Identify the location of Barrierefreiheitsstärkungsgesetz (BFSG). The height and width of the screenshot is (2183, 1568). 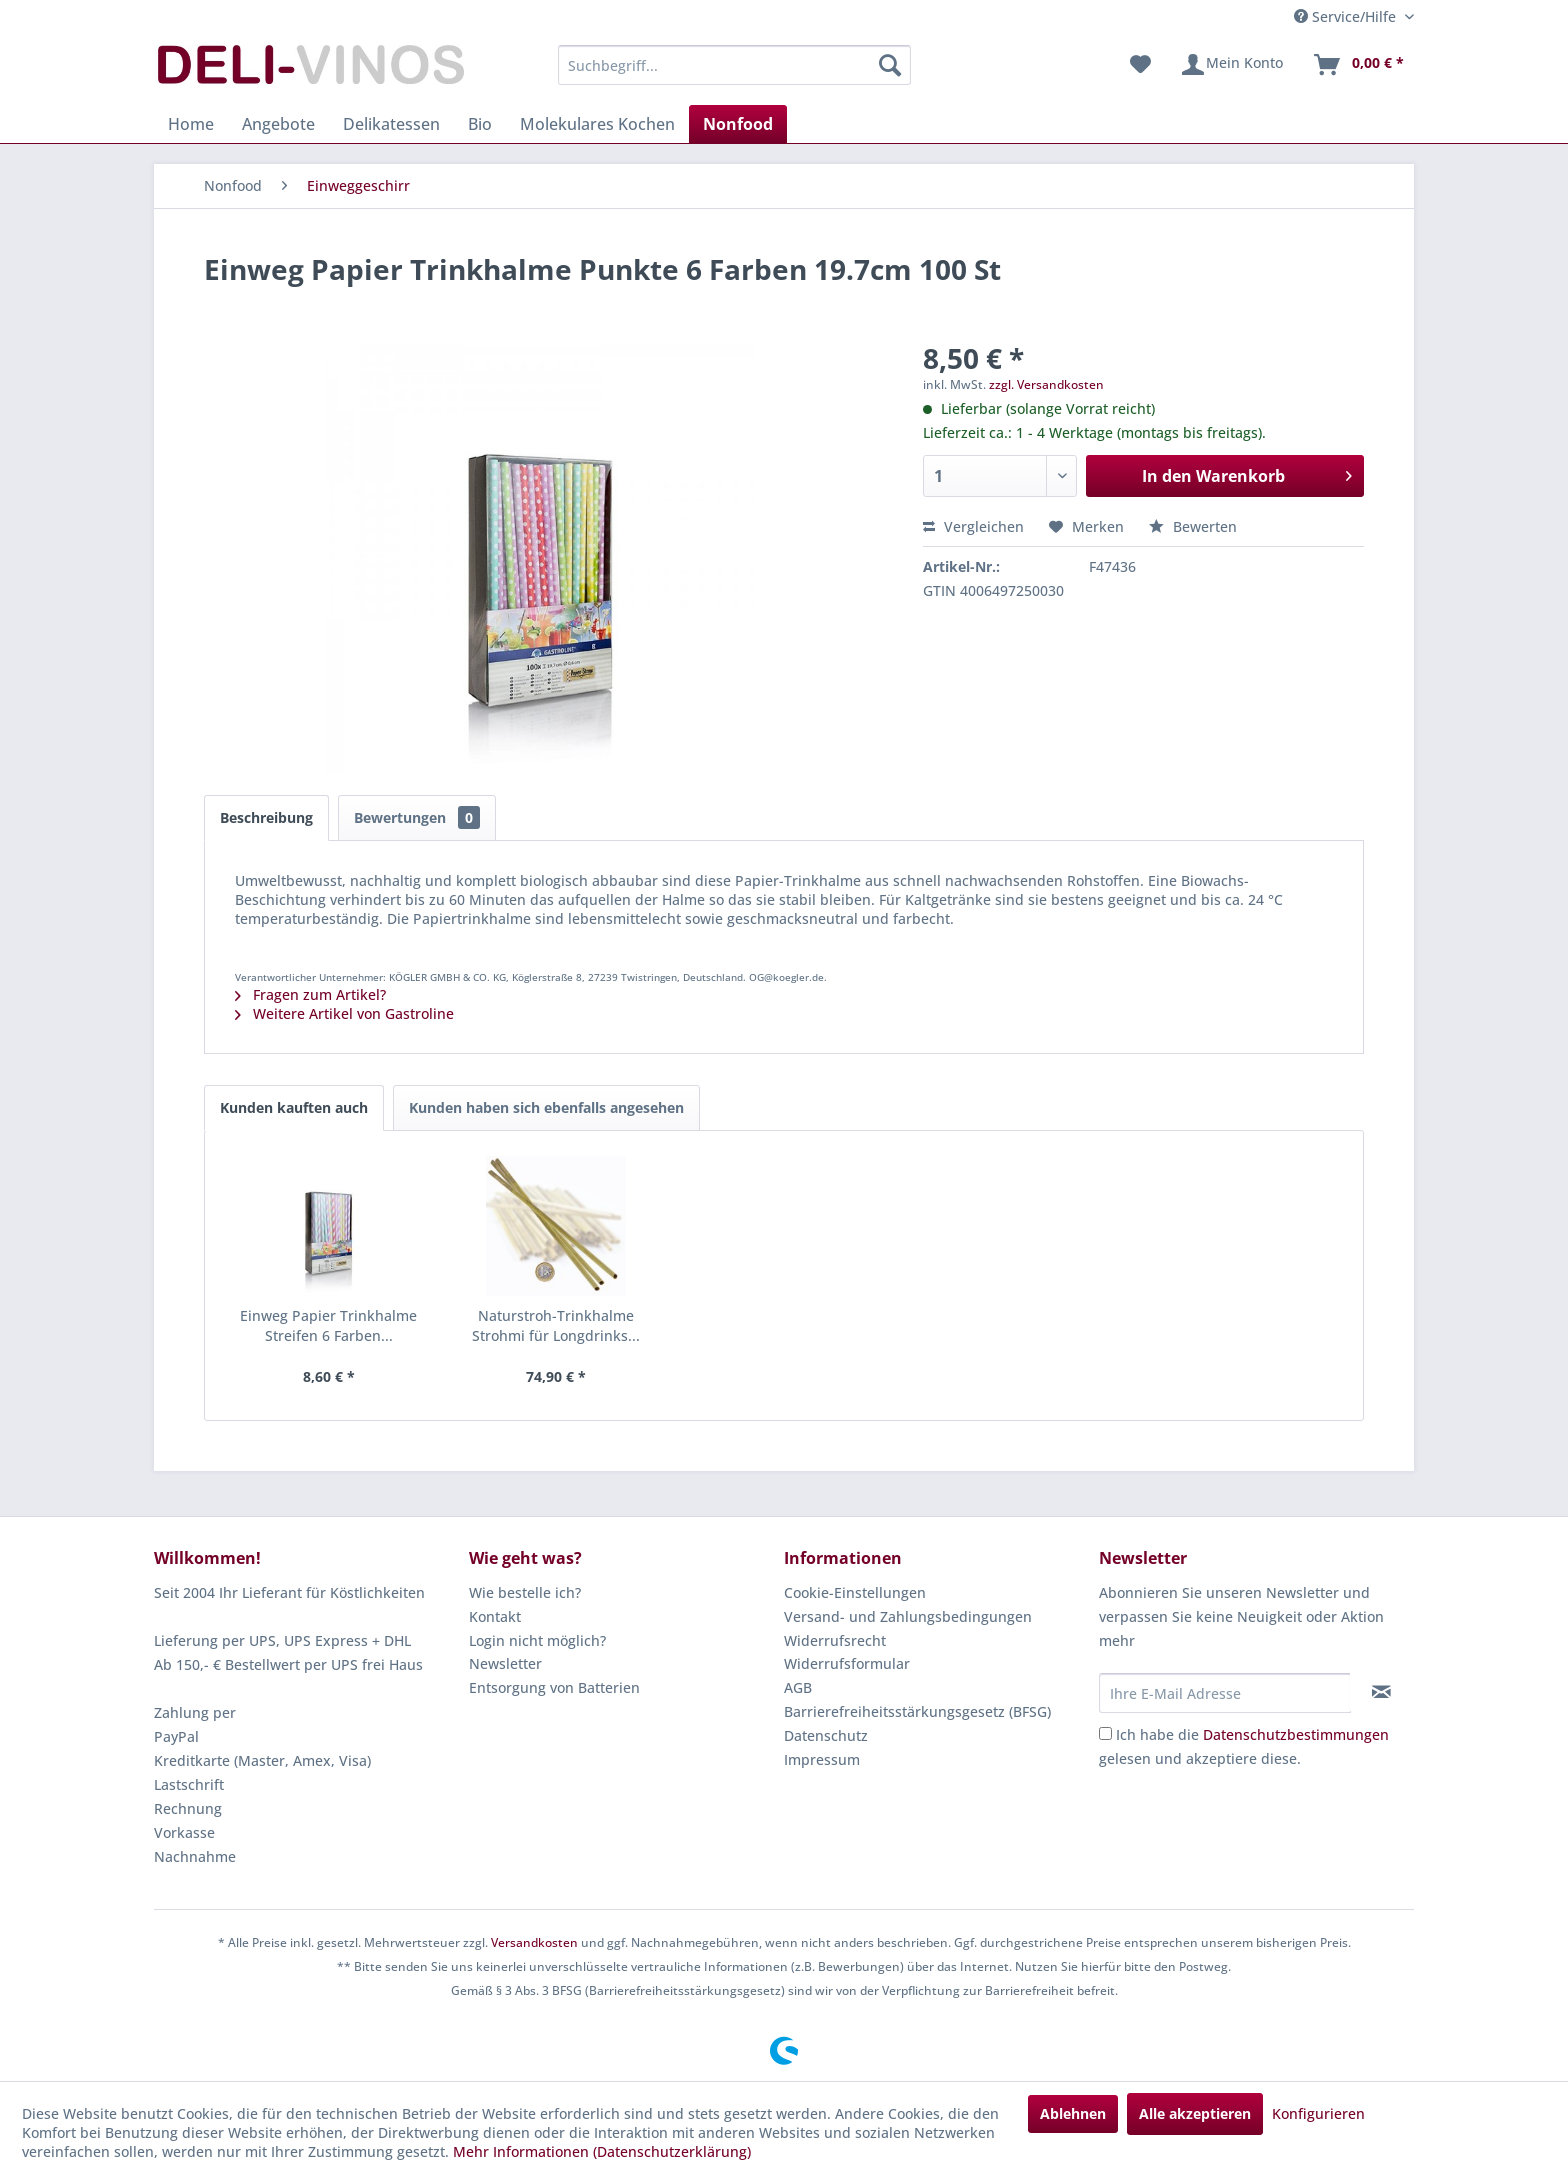
(917, 1711).